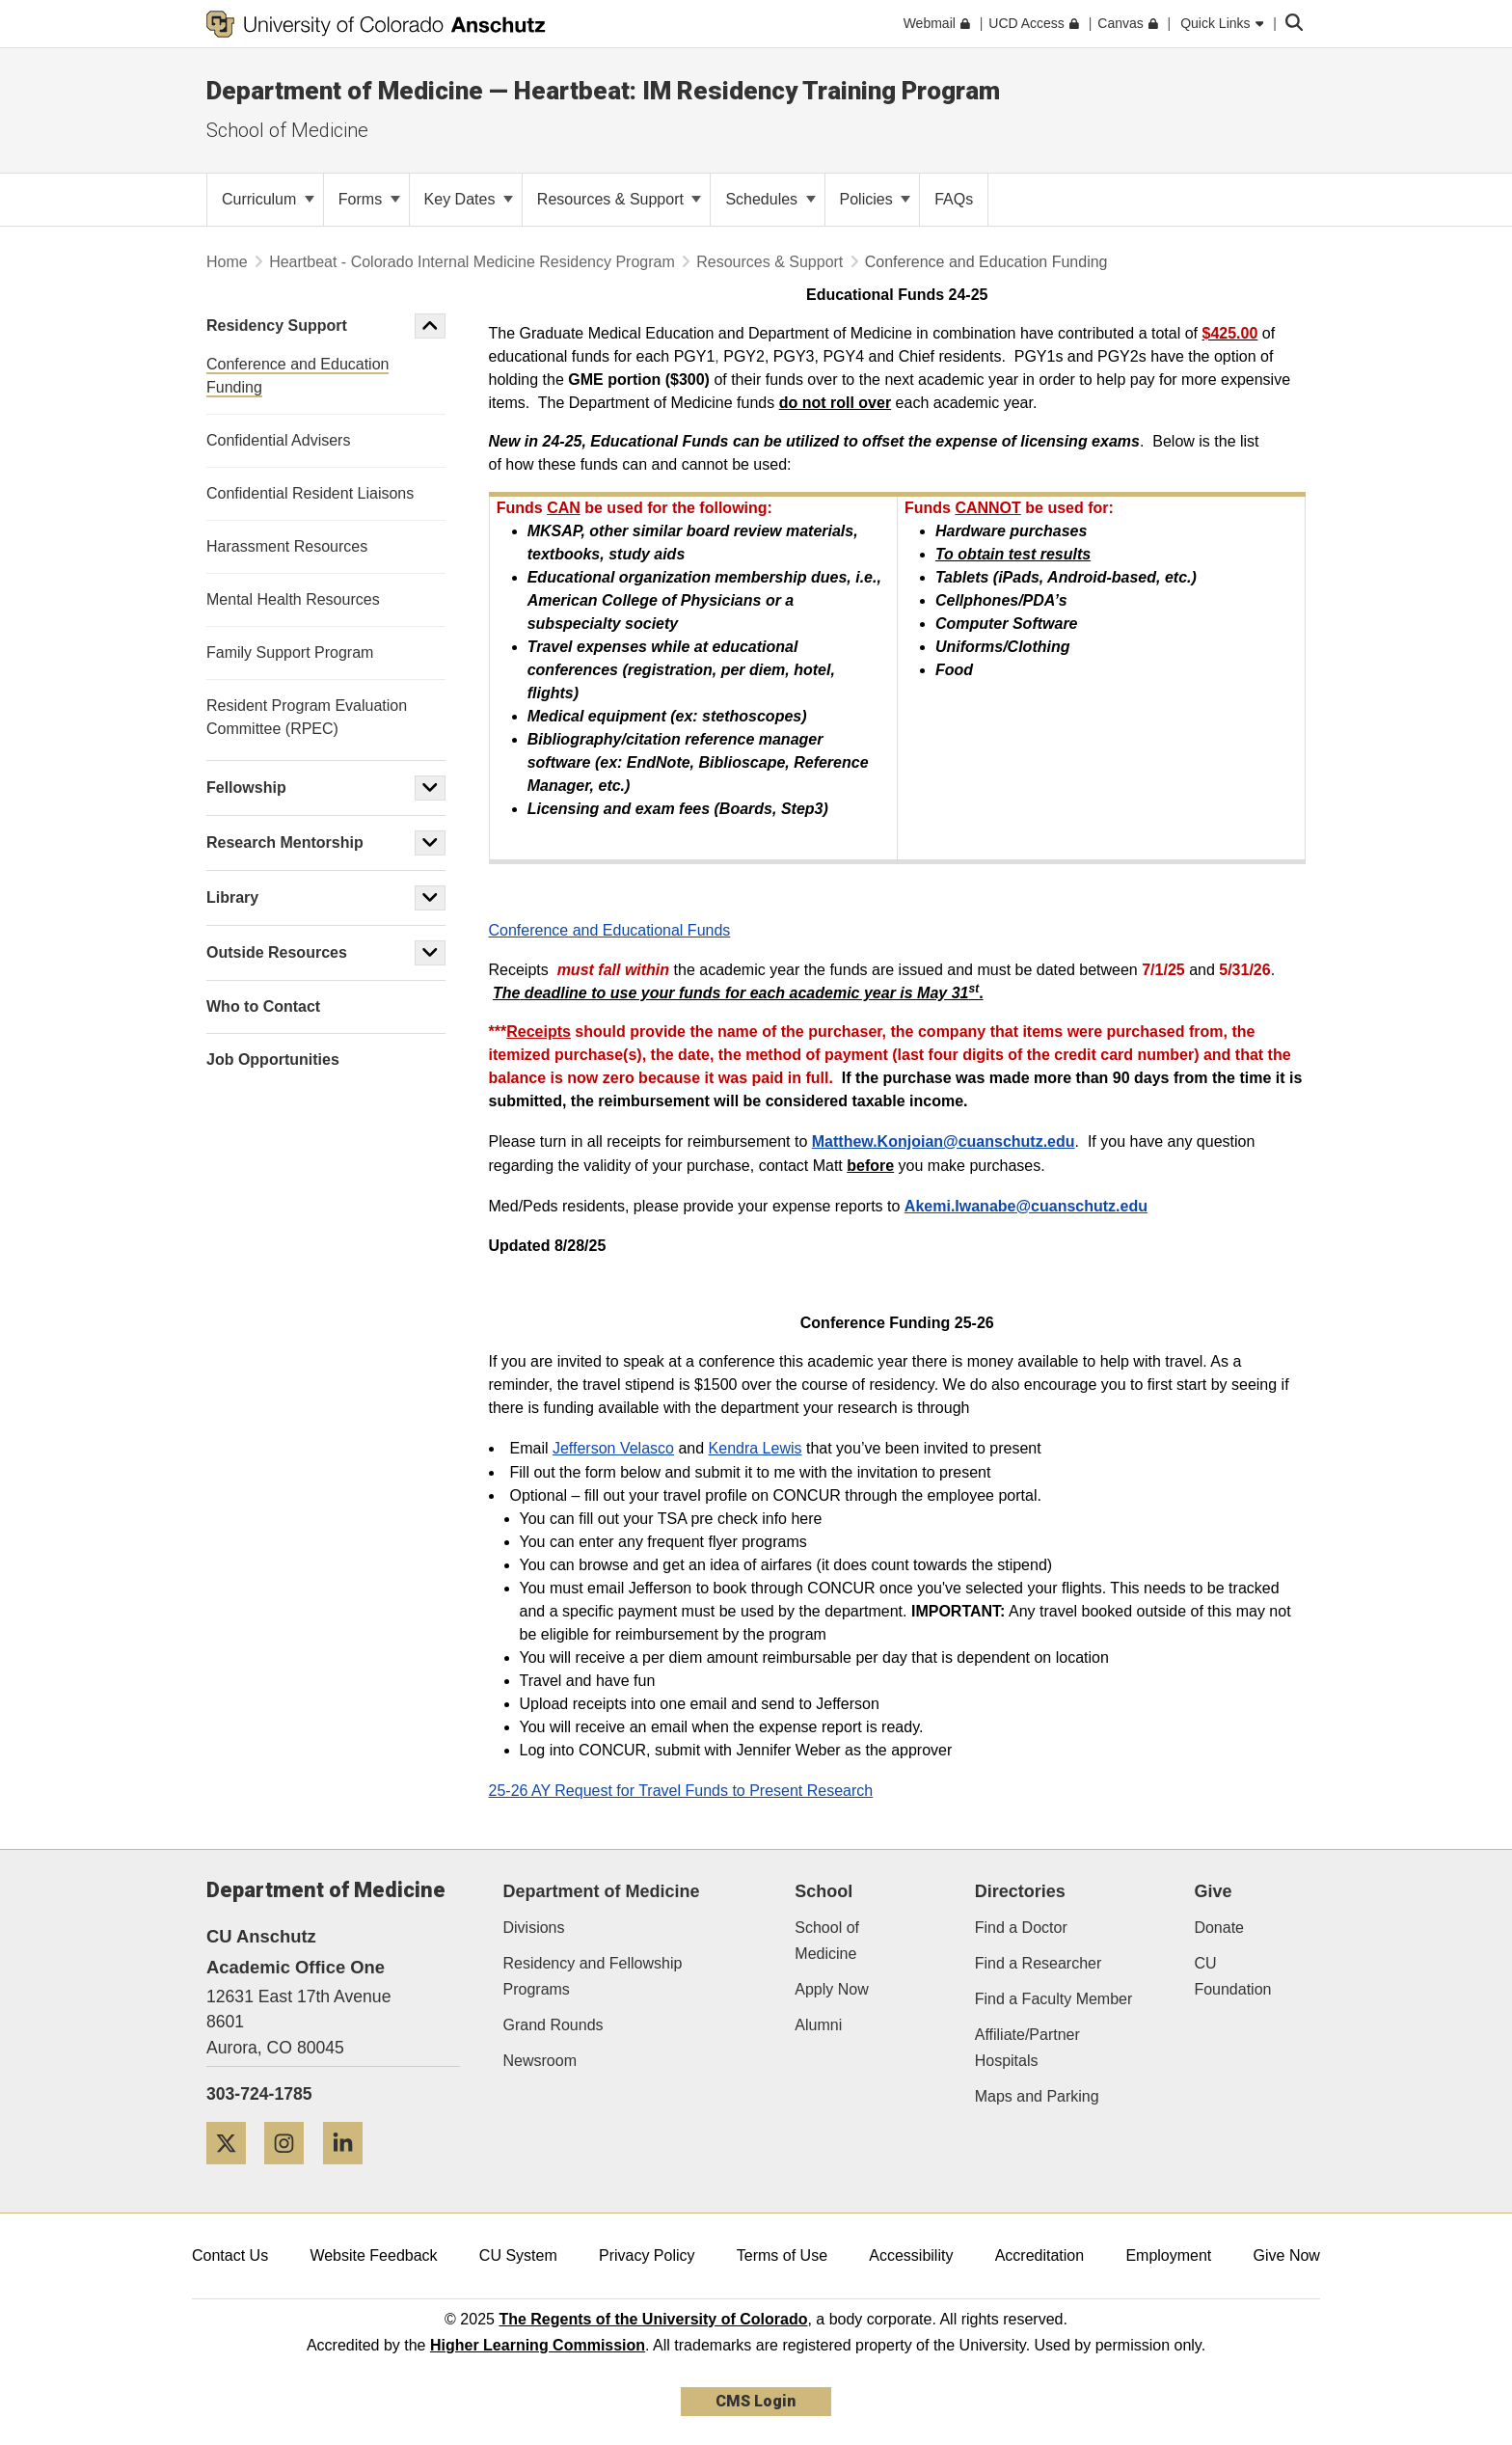 This screenshot has height=2445, width=1512. What do you see at coordinates (1037, 2096) in the screenshot?
I see `Maps and Parking` at bounding box center [1037, 2096].